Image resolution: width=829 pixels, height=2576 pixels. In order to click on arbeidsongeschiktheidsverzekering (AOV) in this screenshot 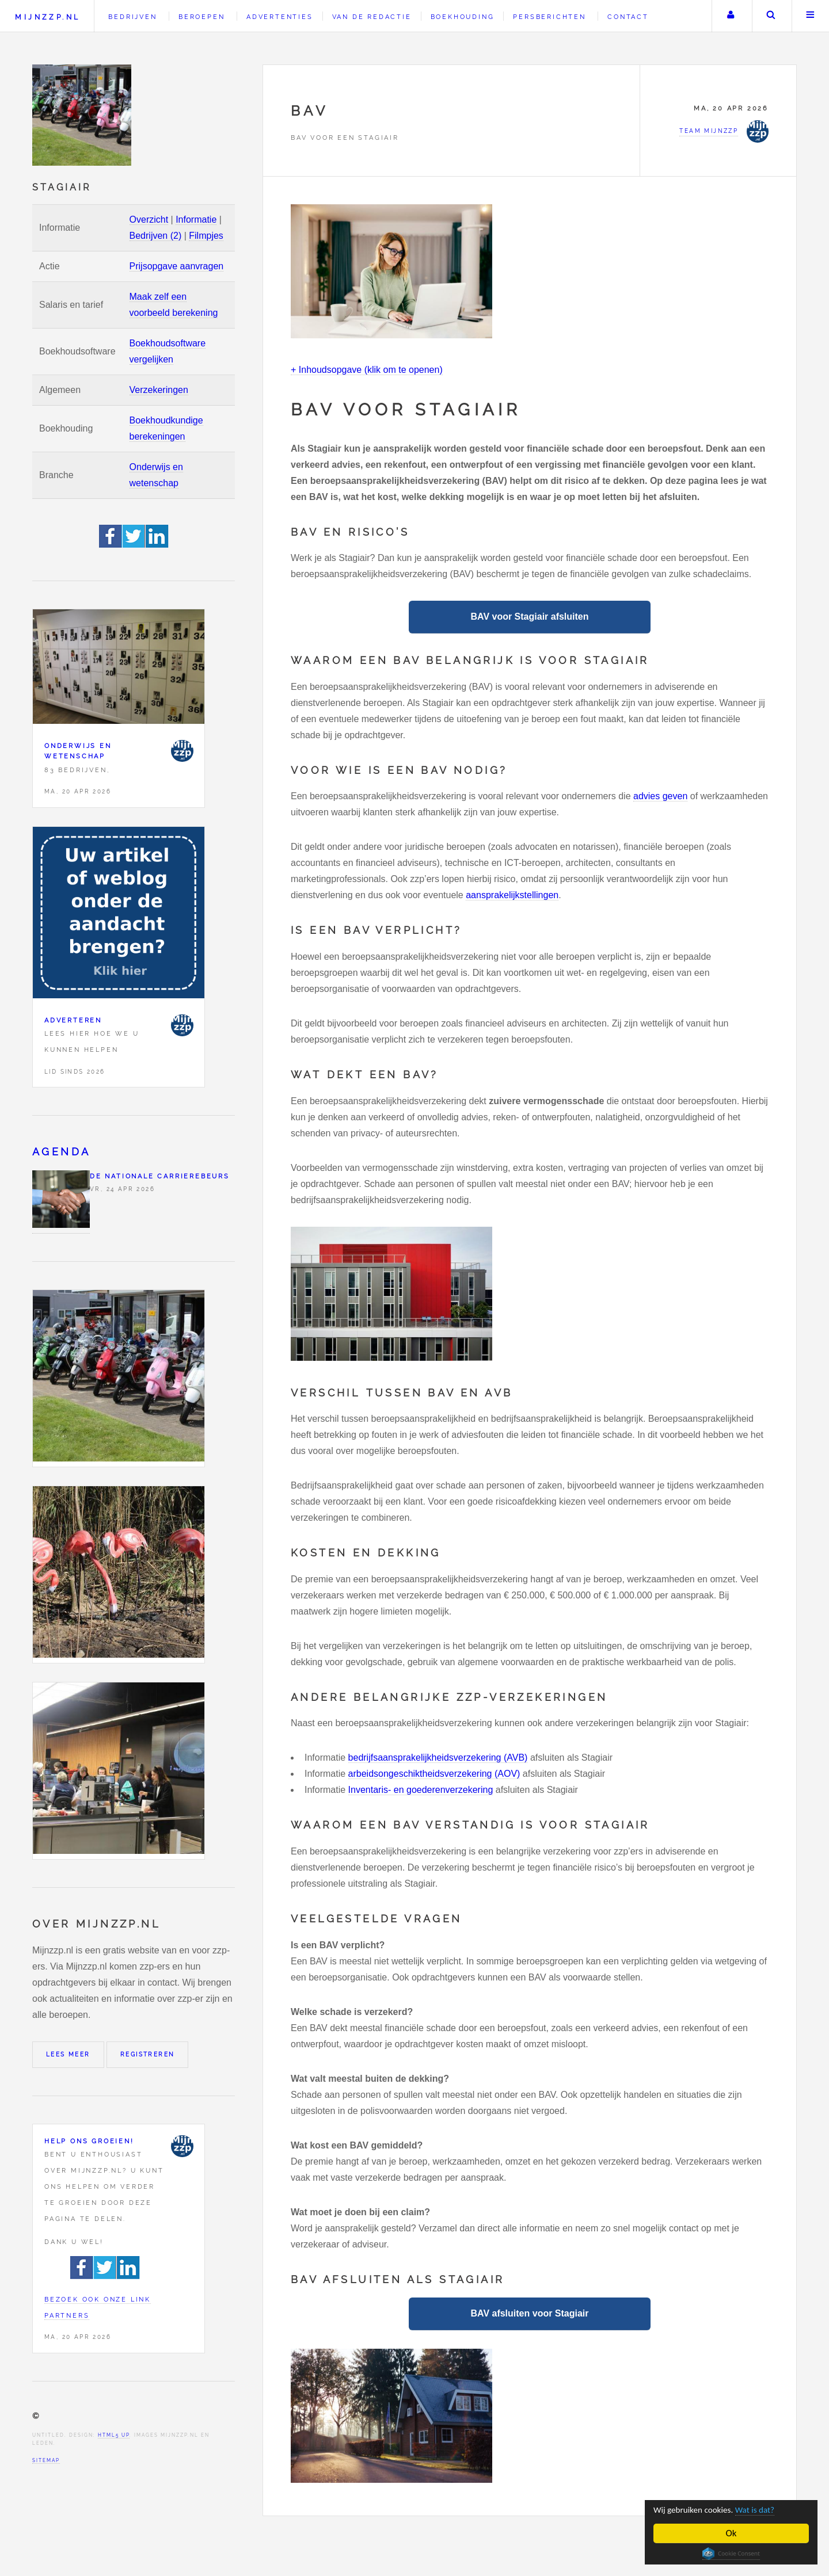, I will do `click(434, 1774)`.